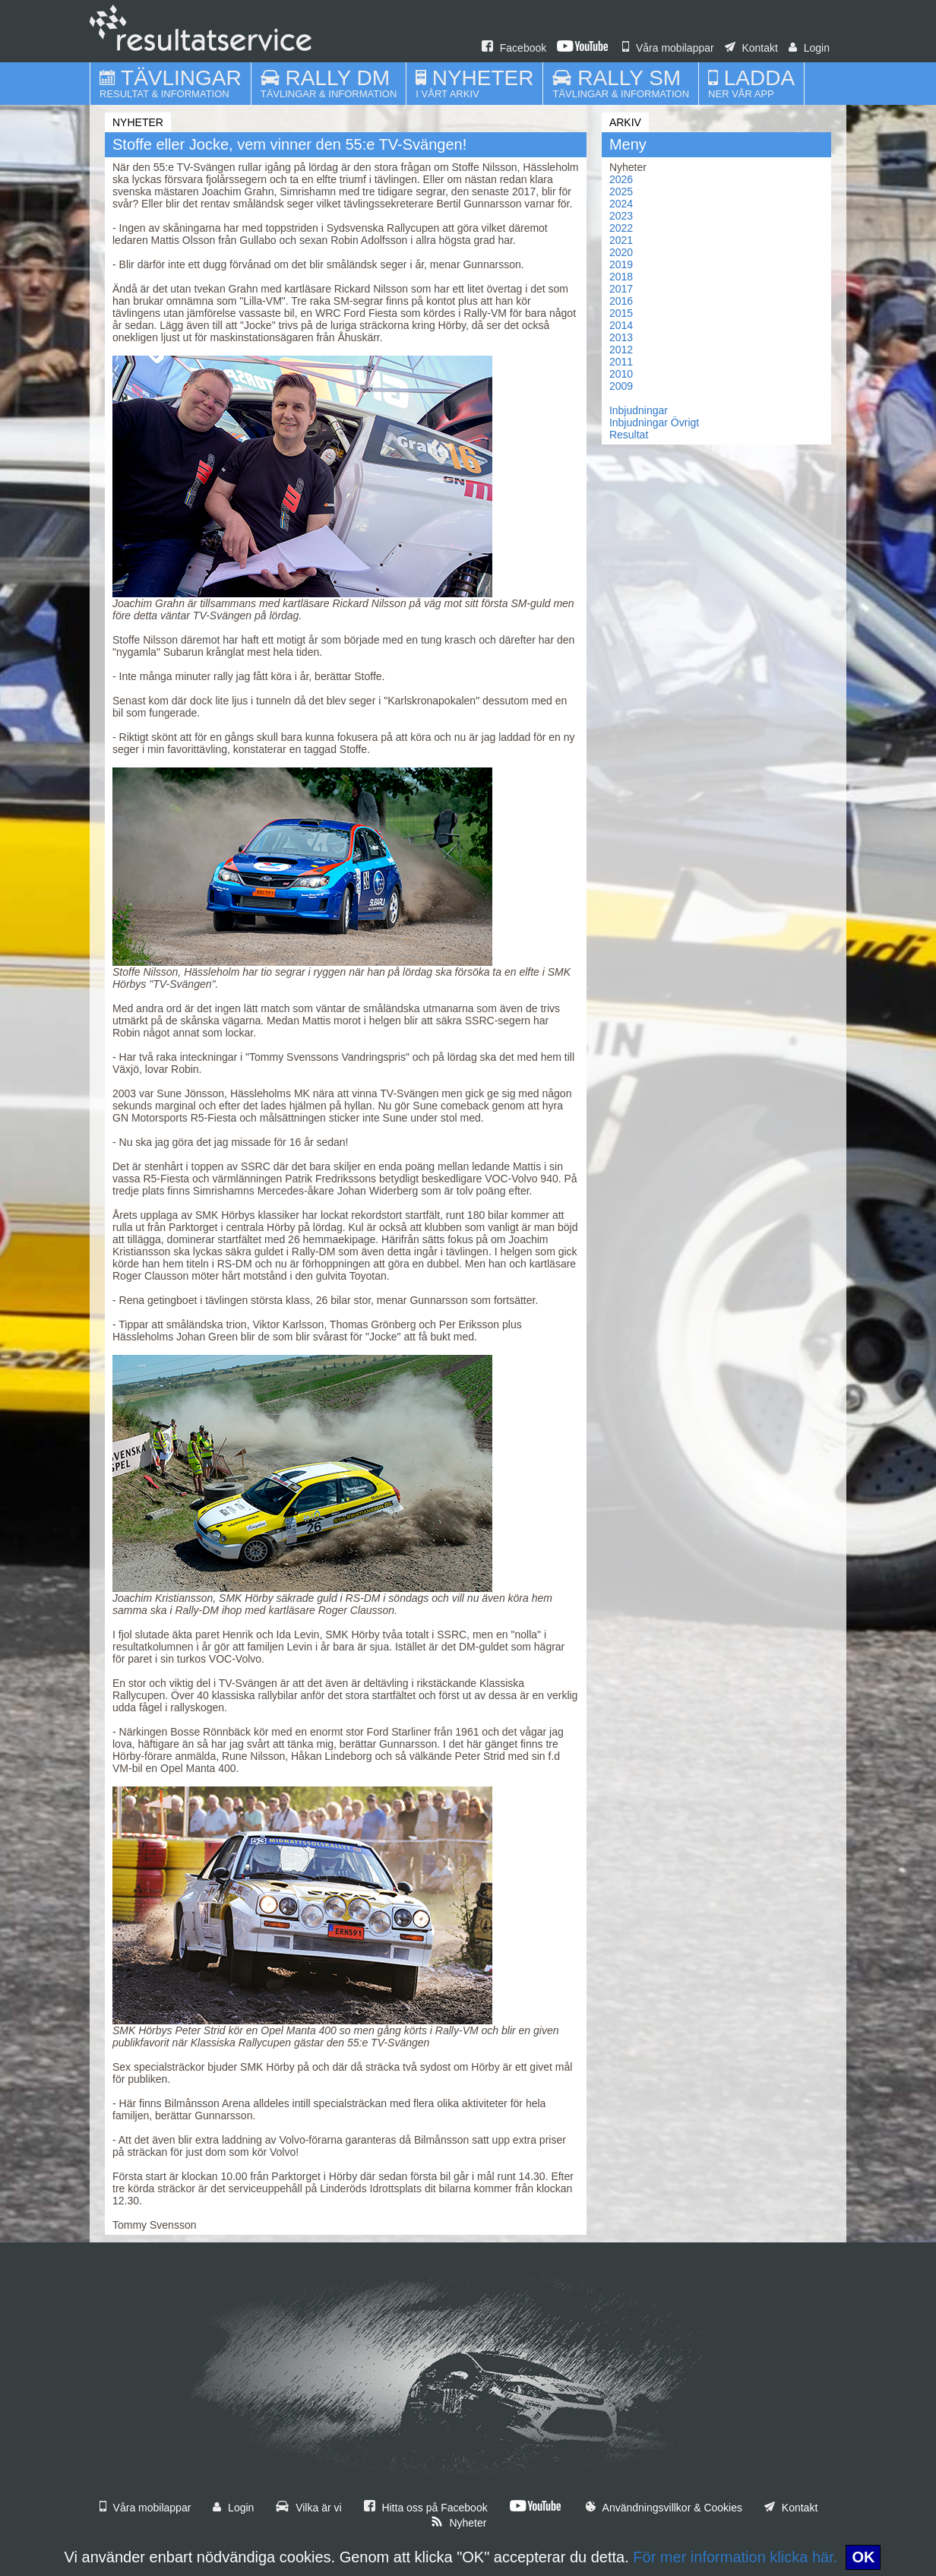 The image size is (936, 2576). I want to click on 2009, so click(621, 386).